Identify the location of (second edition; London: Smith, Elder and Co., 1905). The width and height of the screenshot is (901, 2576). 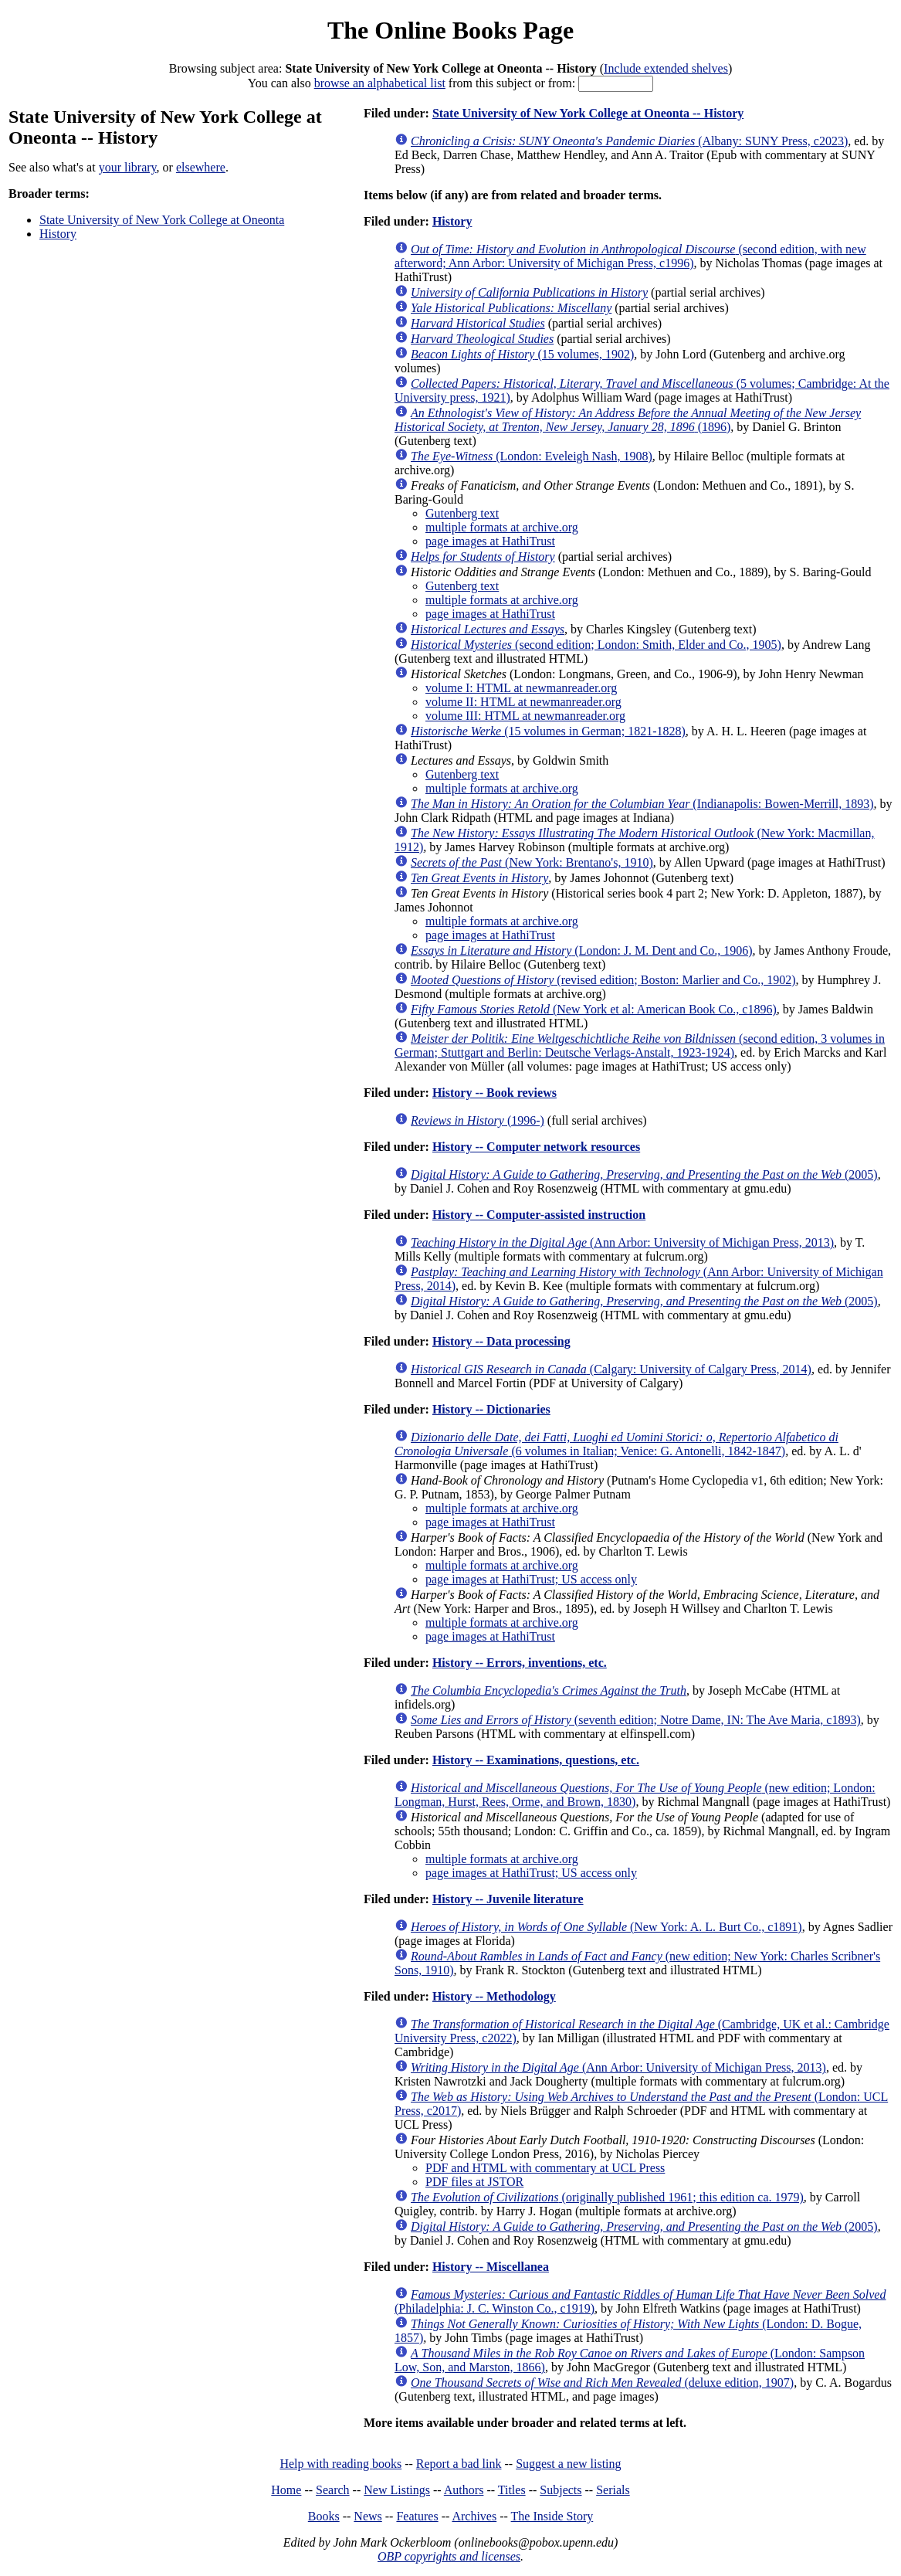
(596, 644).